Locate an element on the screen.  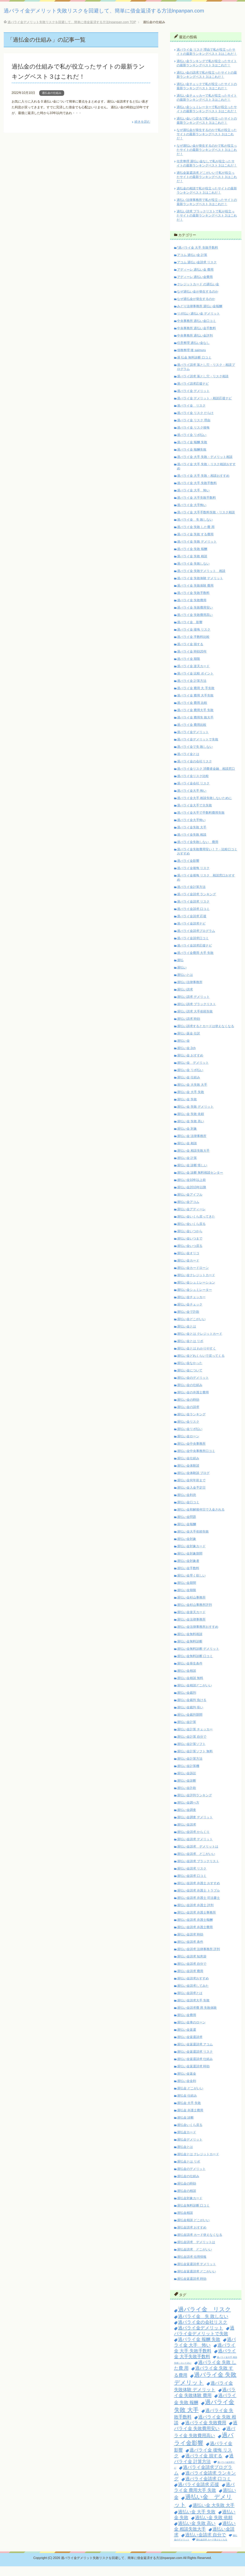
過払い金調査 is located at coordinates (186, 1819).